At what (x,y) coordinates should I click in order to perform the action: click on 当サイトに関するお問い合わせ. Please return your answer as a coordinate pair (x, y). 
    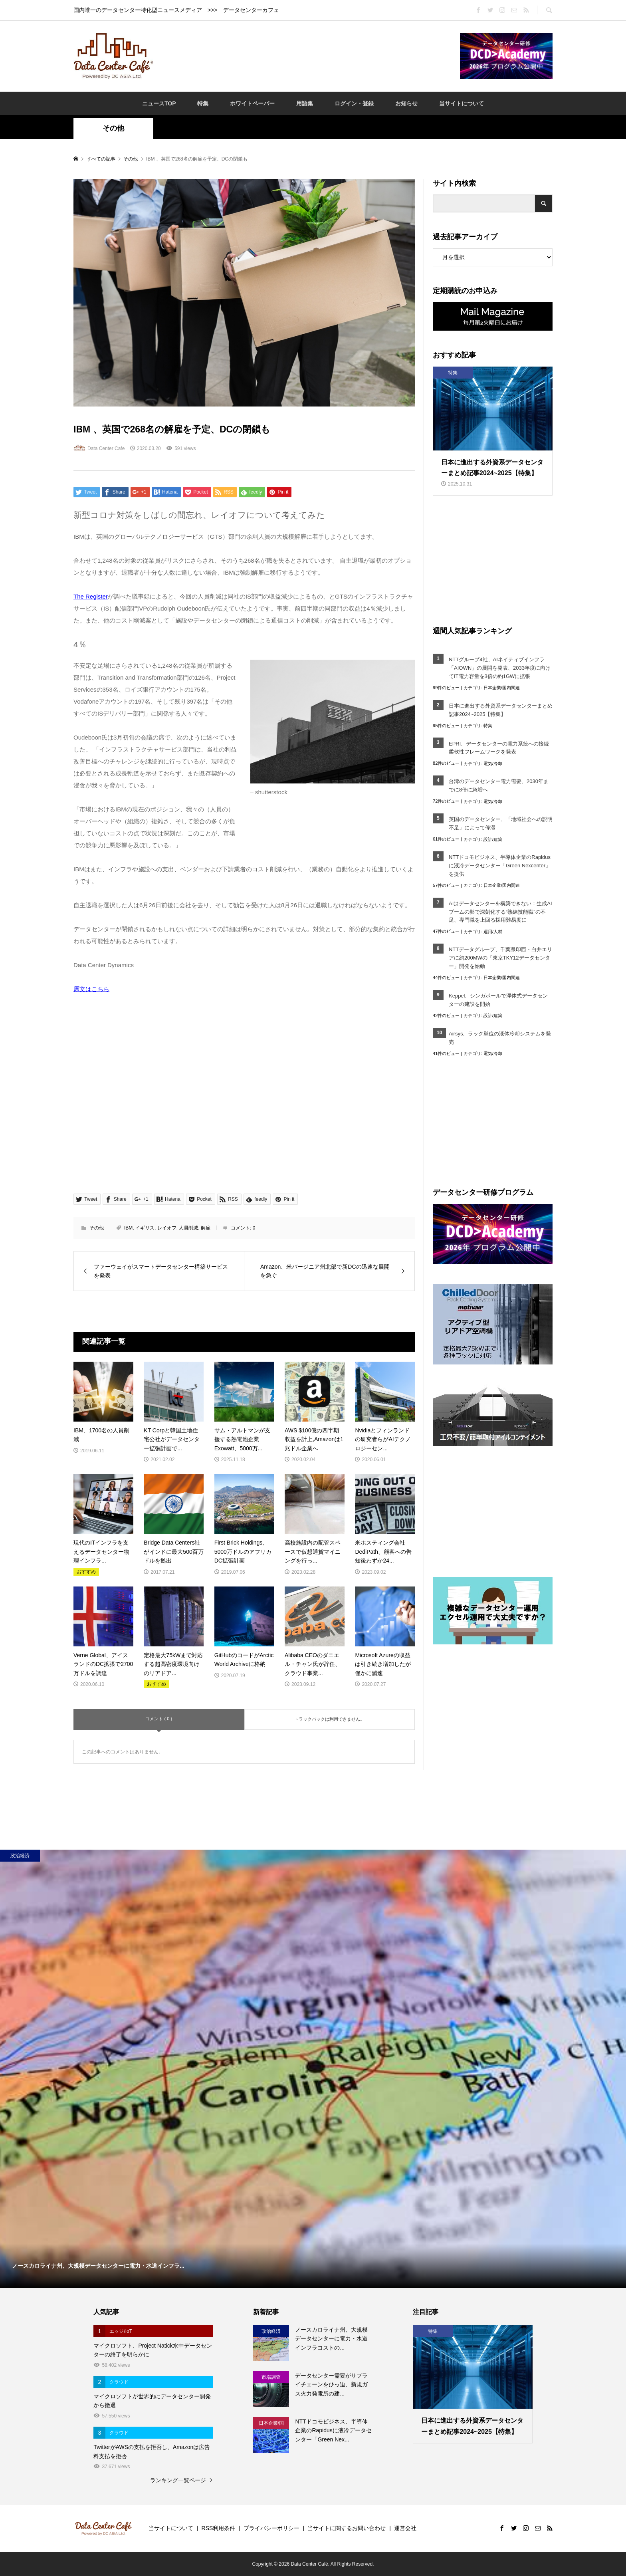
    Looking at the image, I should click on (346, 2528).